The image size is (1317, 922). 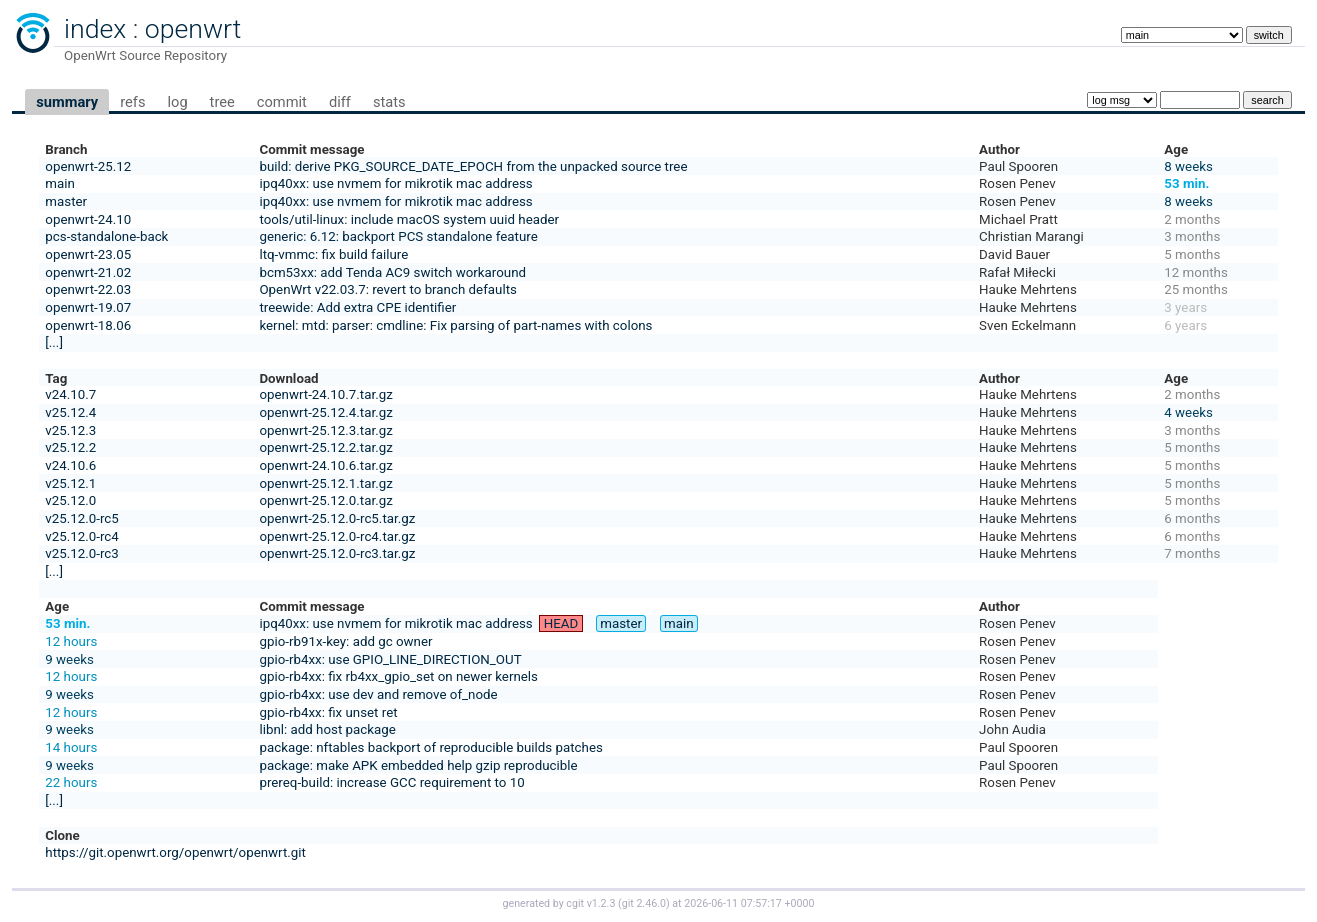 What do you see at coordinates (325, 447) in the screenshot?
I see `openwrt-25.12.2.tar.gz` at bounding box center [325, 447].